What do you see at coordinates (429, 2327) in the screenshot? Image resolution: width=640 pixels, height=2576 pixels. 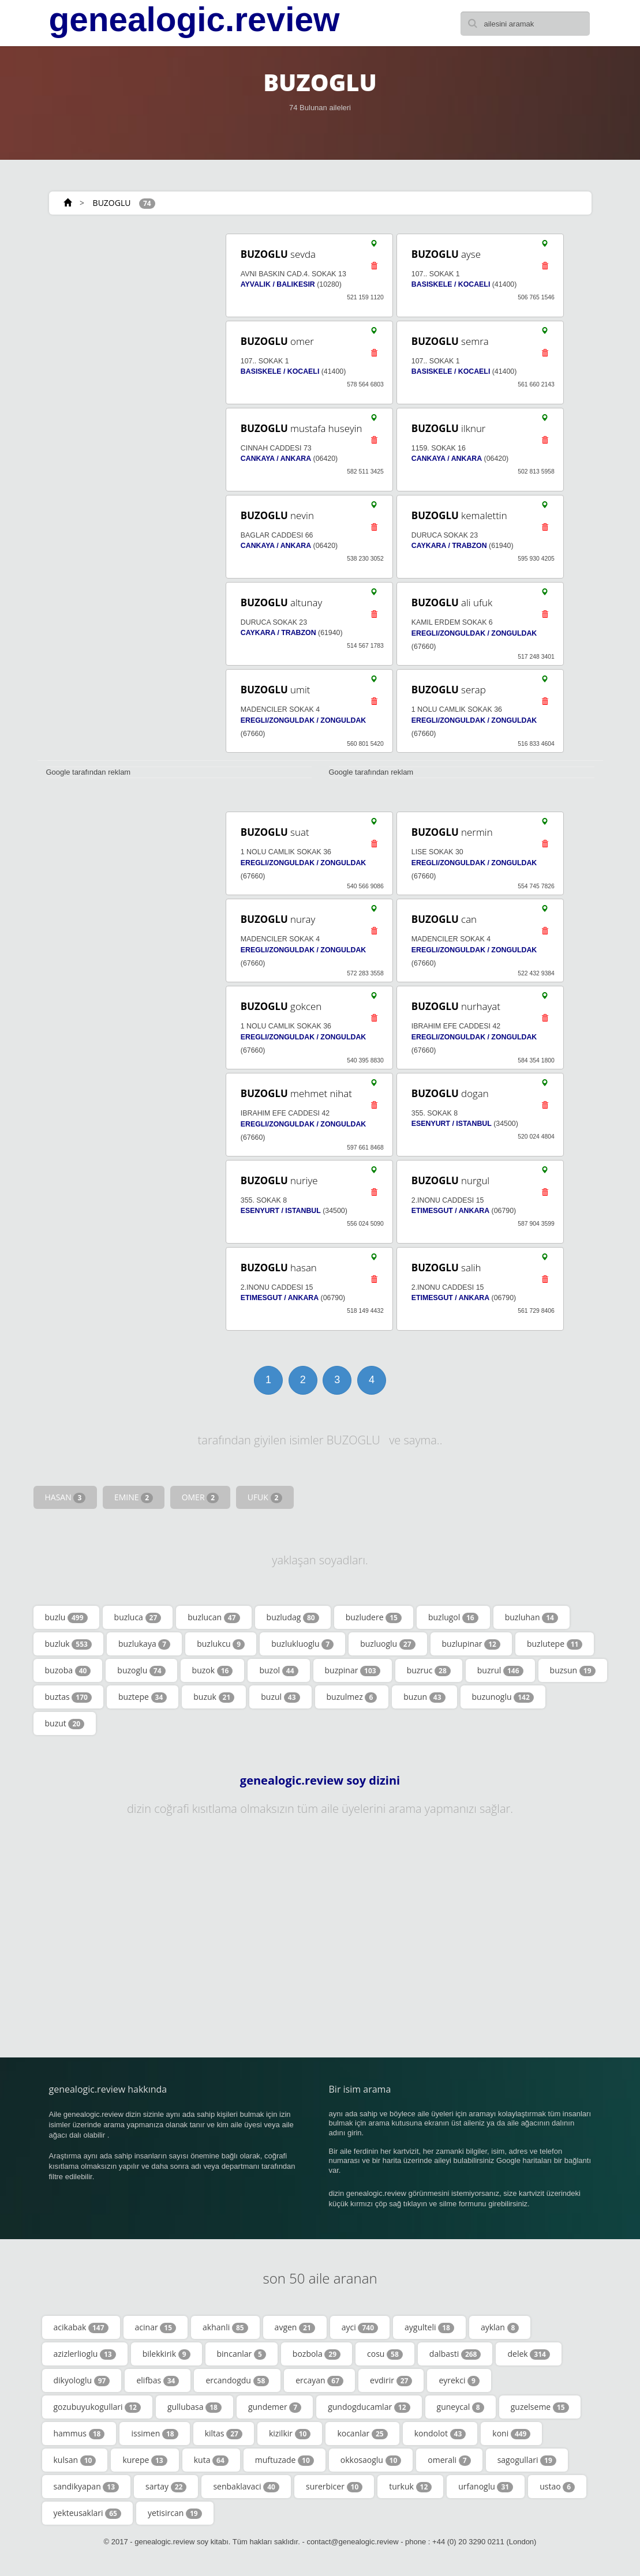 I see `aygulteli` at bounding box center [429, 2327].